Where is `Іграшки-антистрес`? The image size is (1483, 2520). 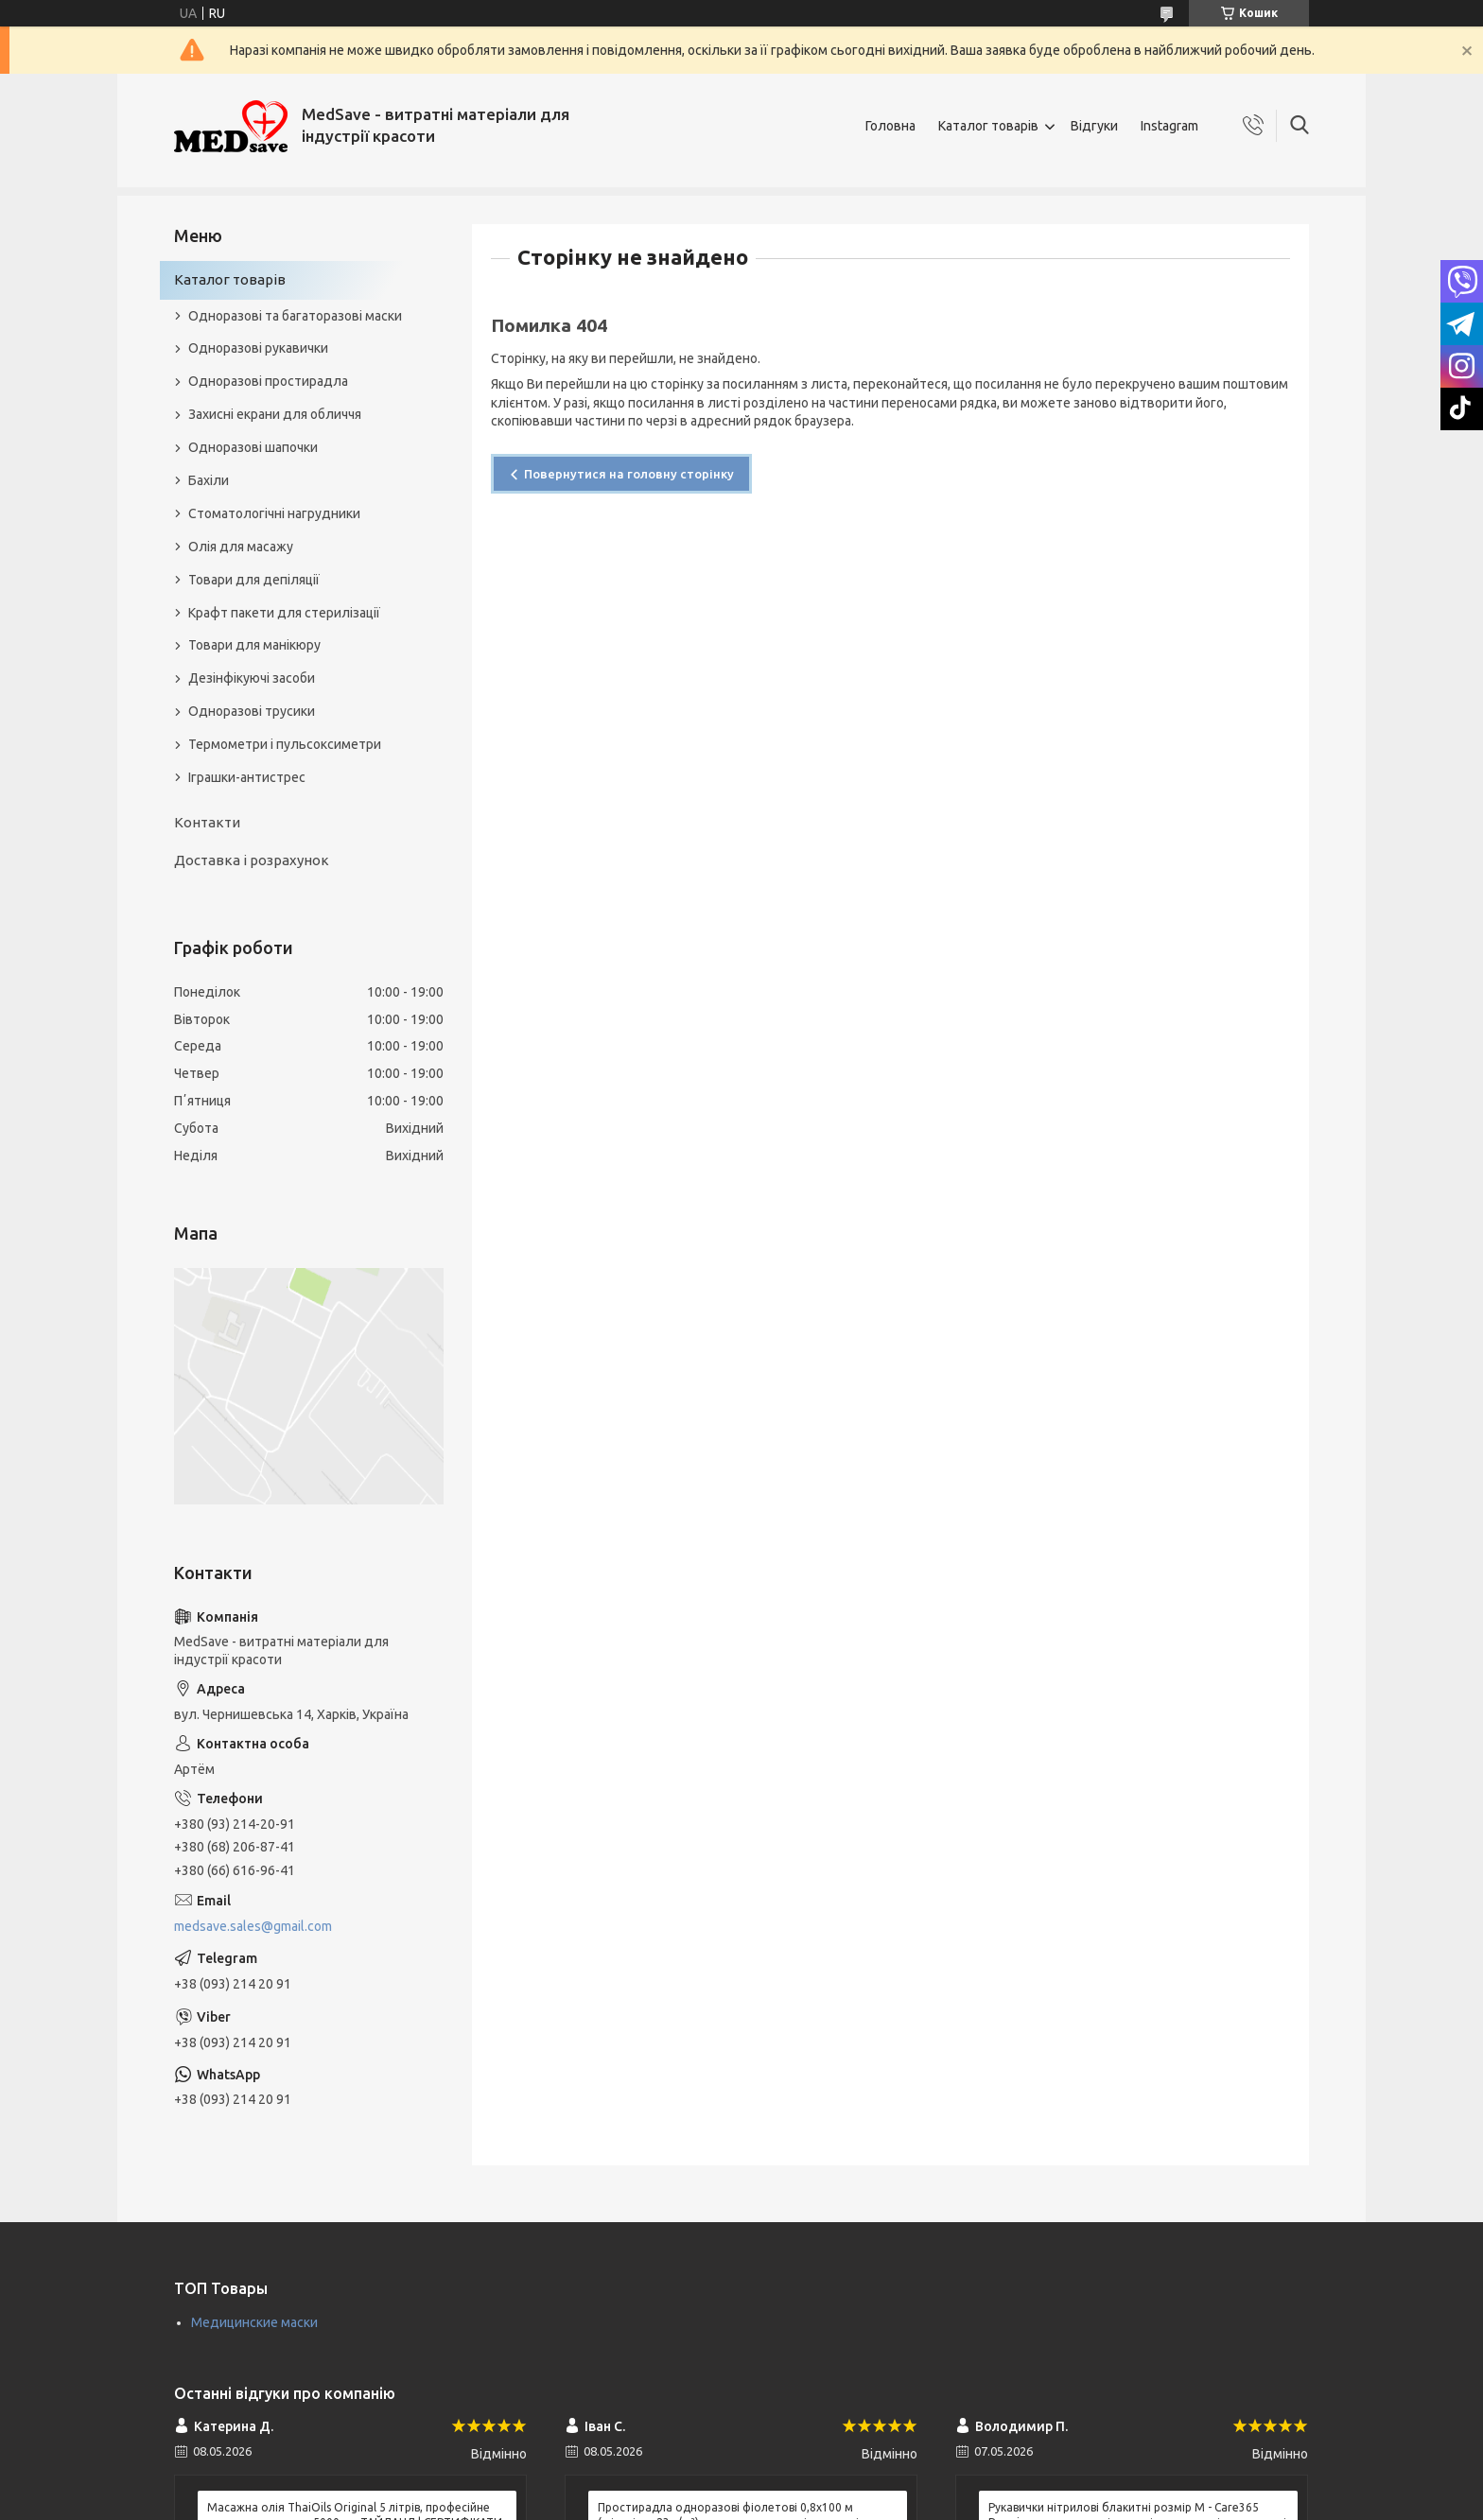
Іграшки-антистрес is located at coordinates (246, 777).